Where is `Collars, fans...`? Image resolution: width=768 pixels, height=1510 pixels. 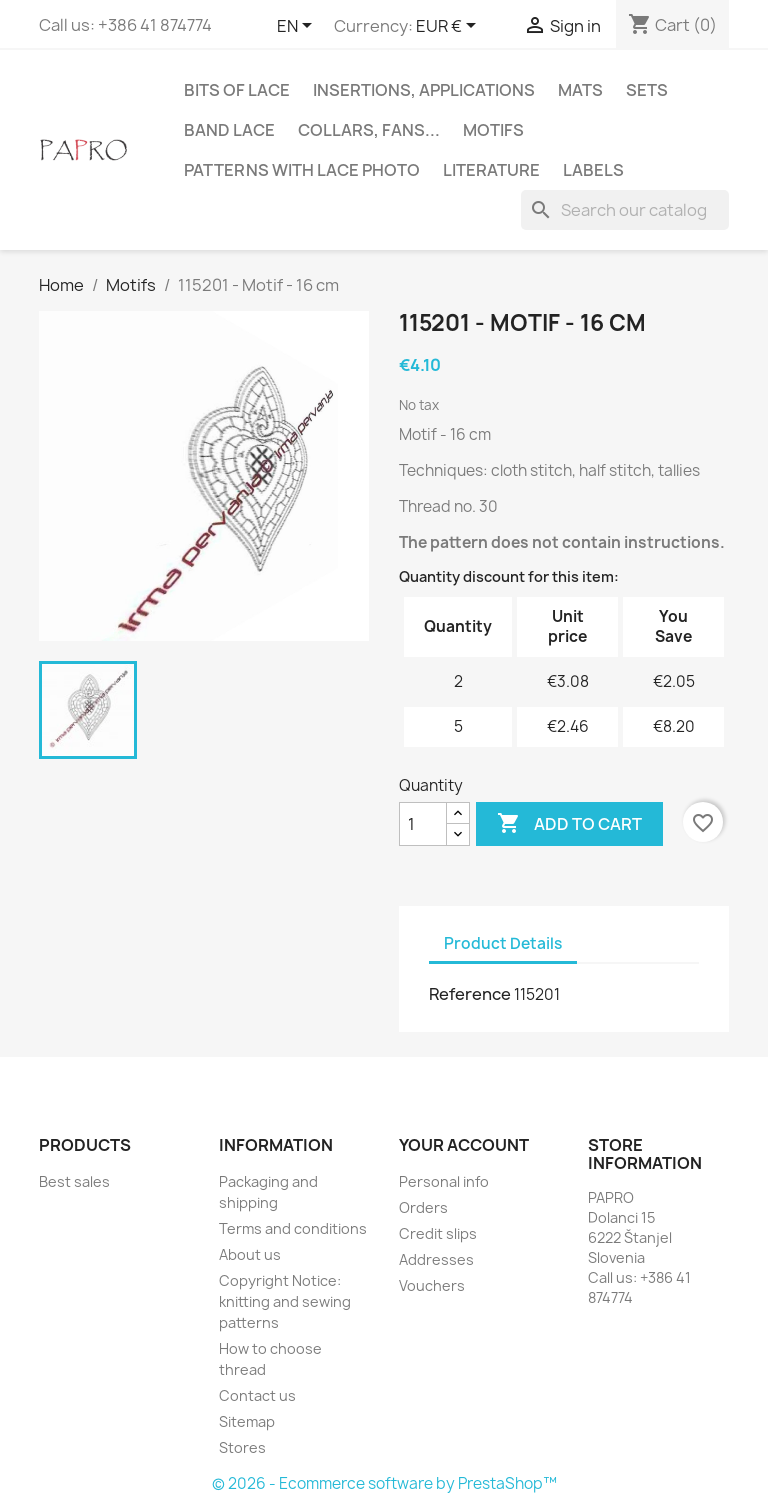
Collars, fans... is located at coordinates (369, 130).